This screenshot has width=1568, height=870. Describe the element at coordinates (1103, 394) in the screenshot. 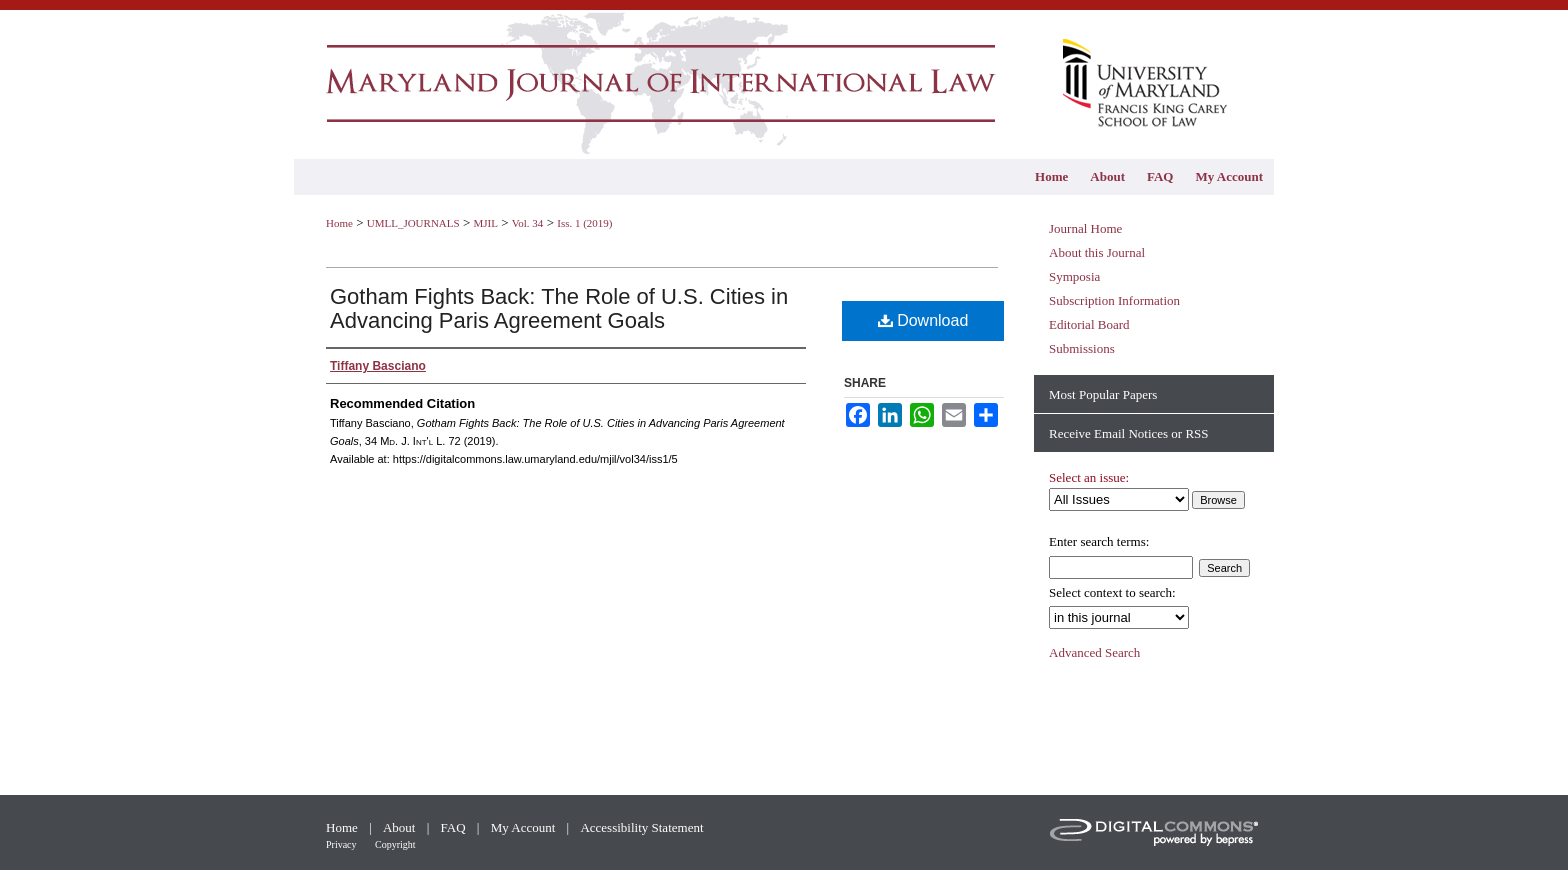

I see `Most Popular Papers` at that location.